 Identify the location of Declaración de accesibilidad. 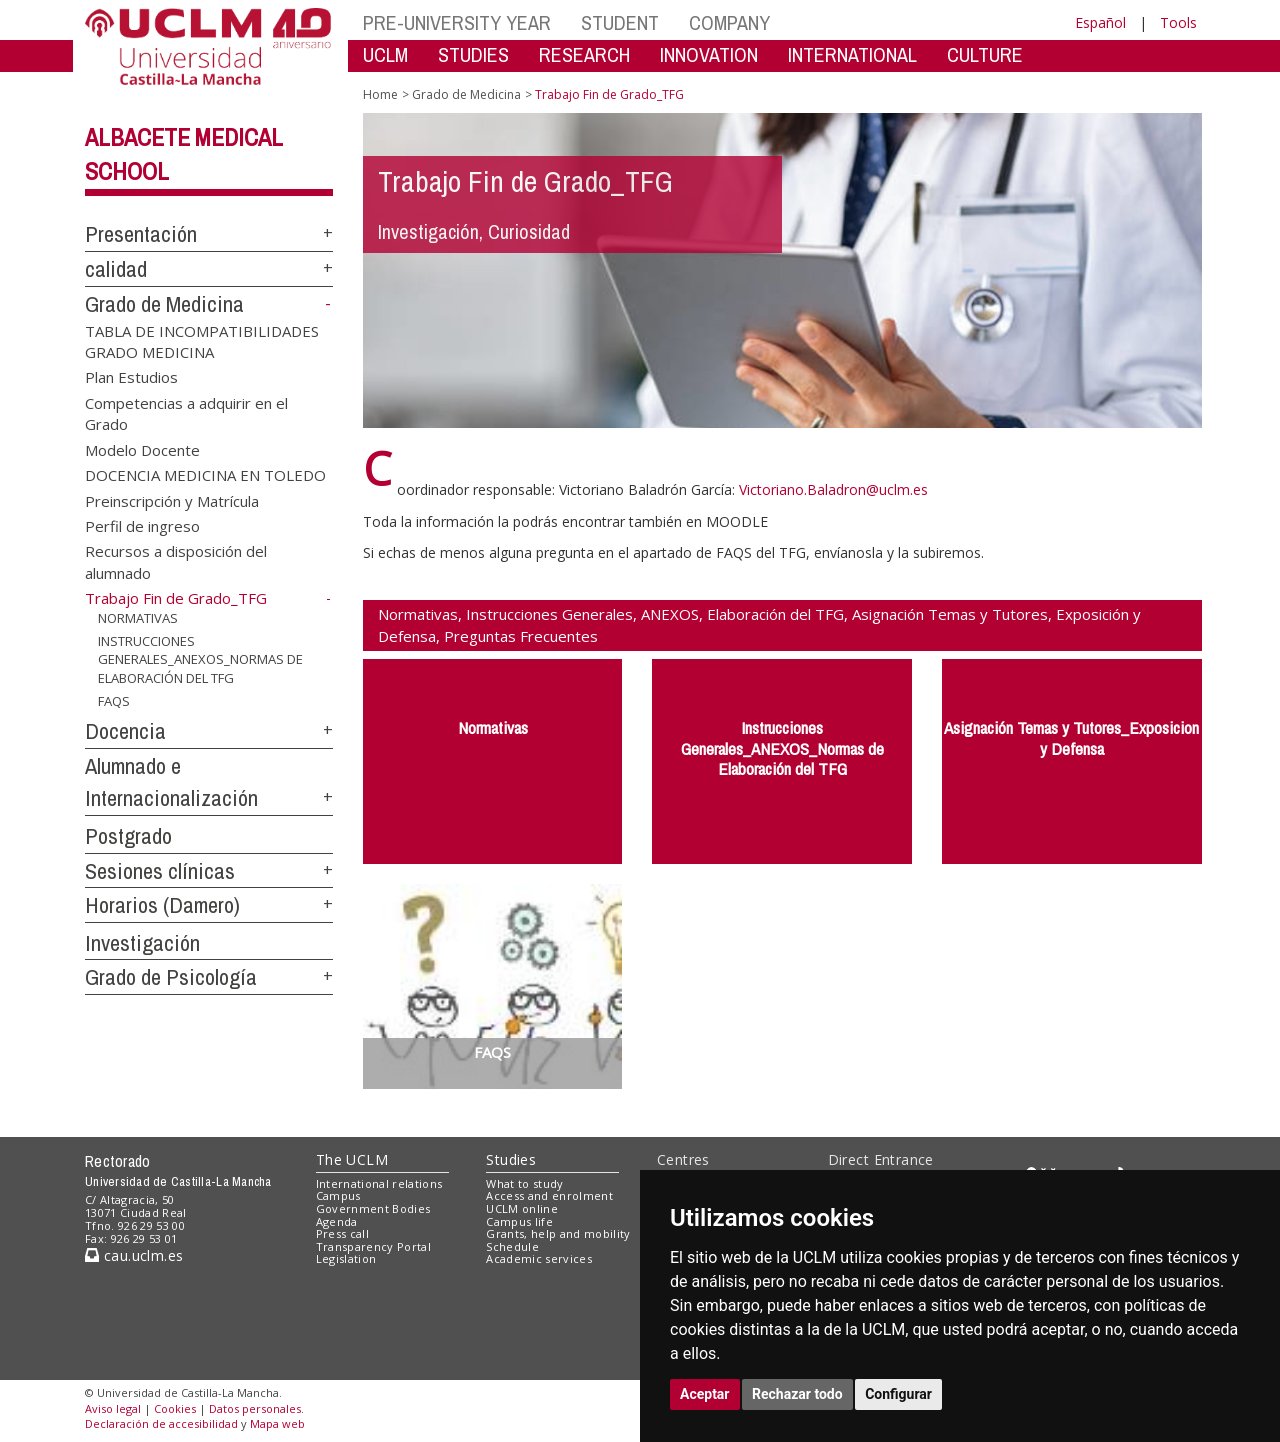
(161, 1423).